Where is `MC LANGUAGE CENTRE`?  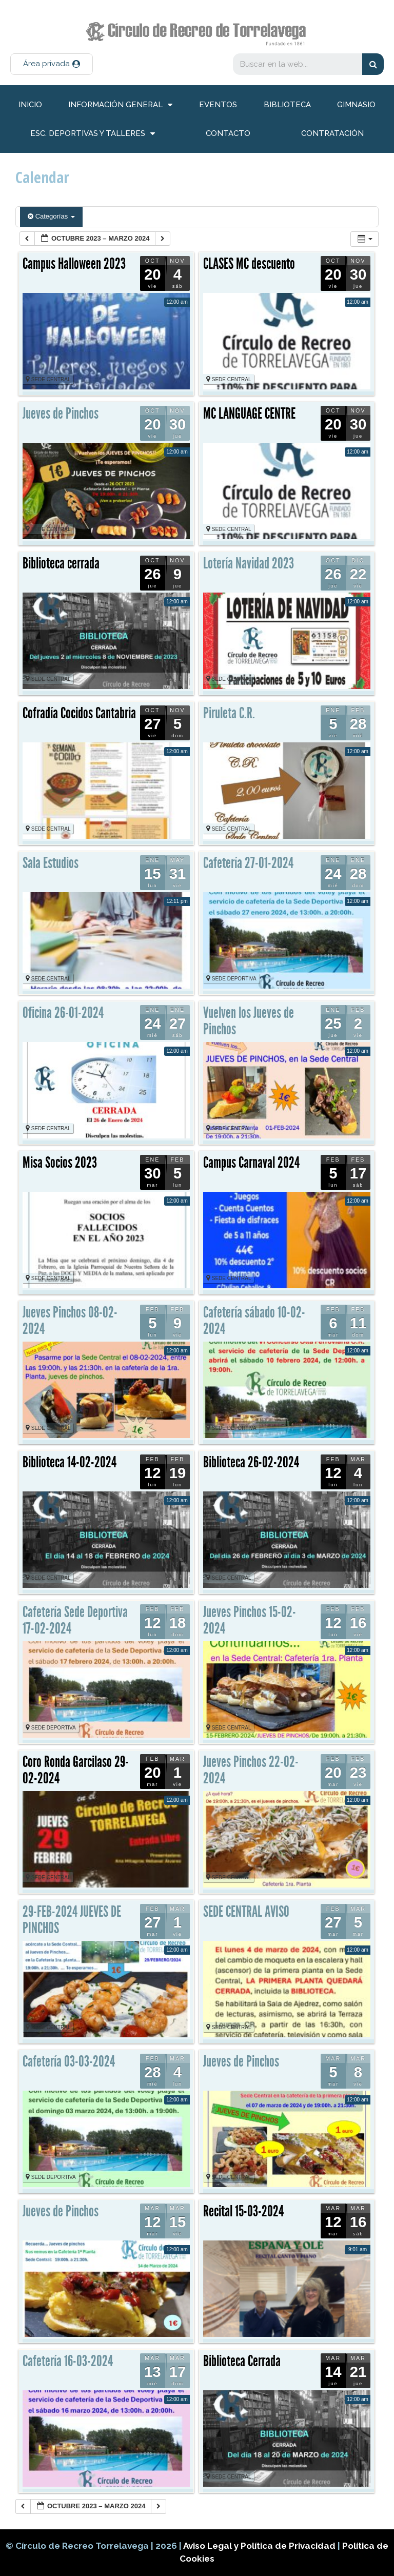
MC LANGUAGE CENTRE is located at coordinates (249, 413).